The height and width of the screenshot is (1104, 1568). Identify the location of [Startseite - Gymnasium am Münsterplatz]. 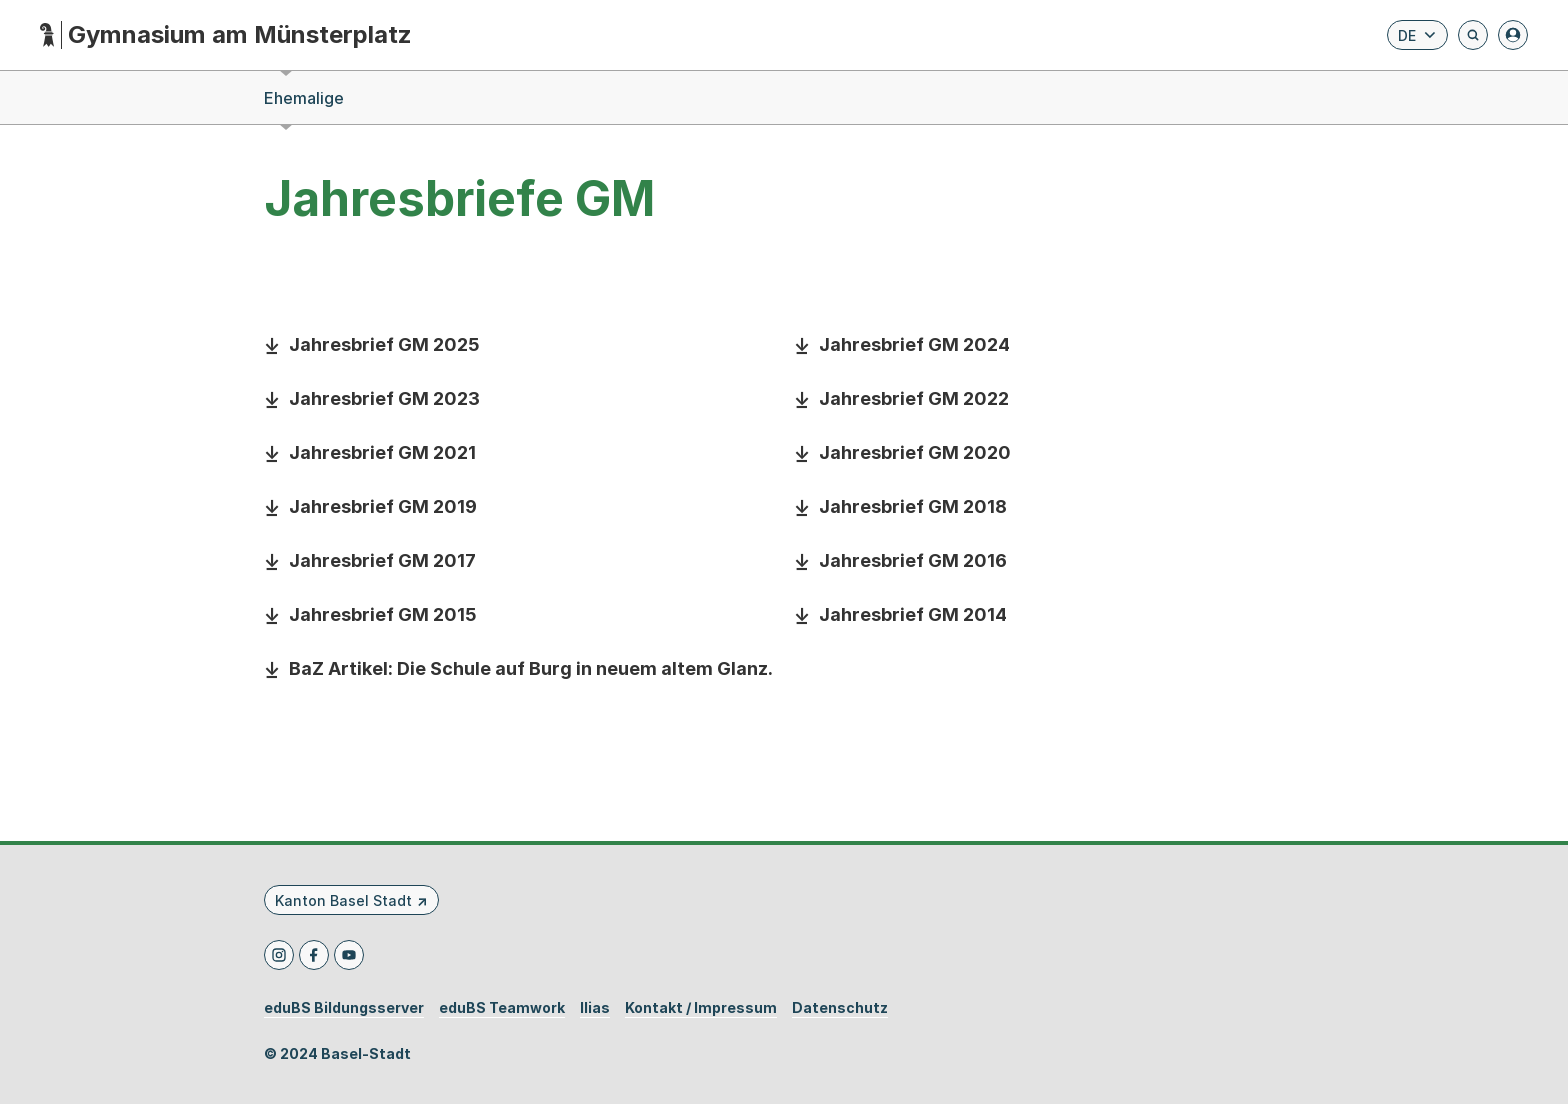
(226, 35).